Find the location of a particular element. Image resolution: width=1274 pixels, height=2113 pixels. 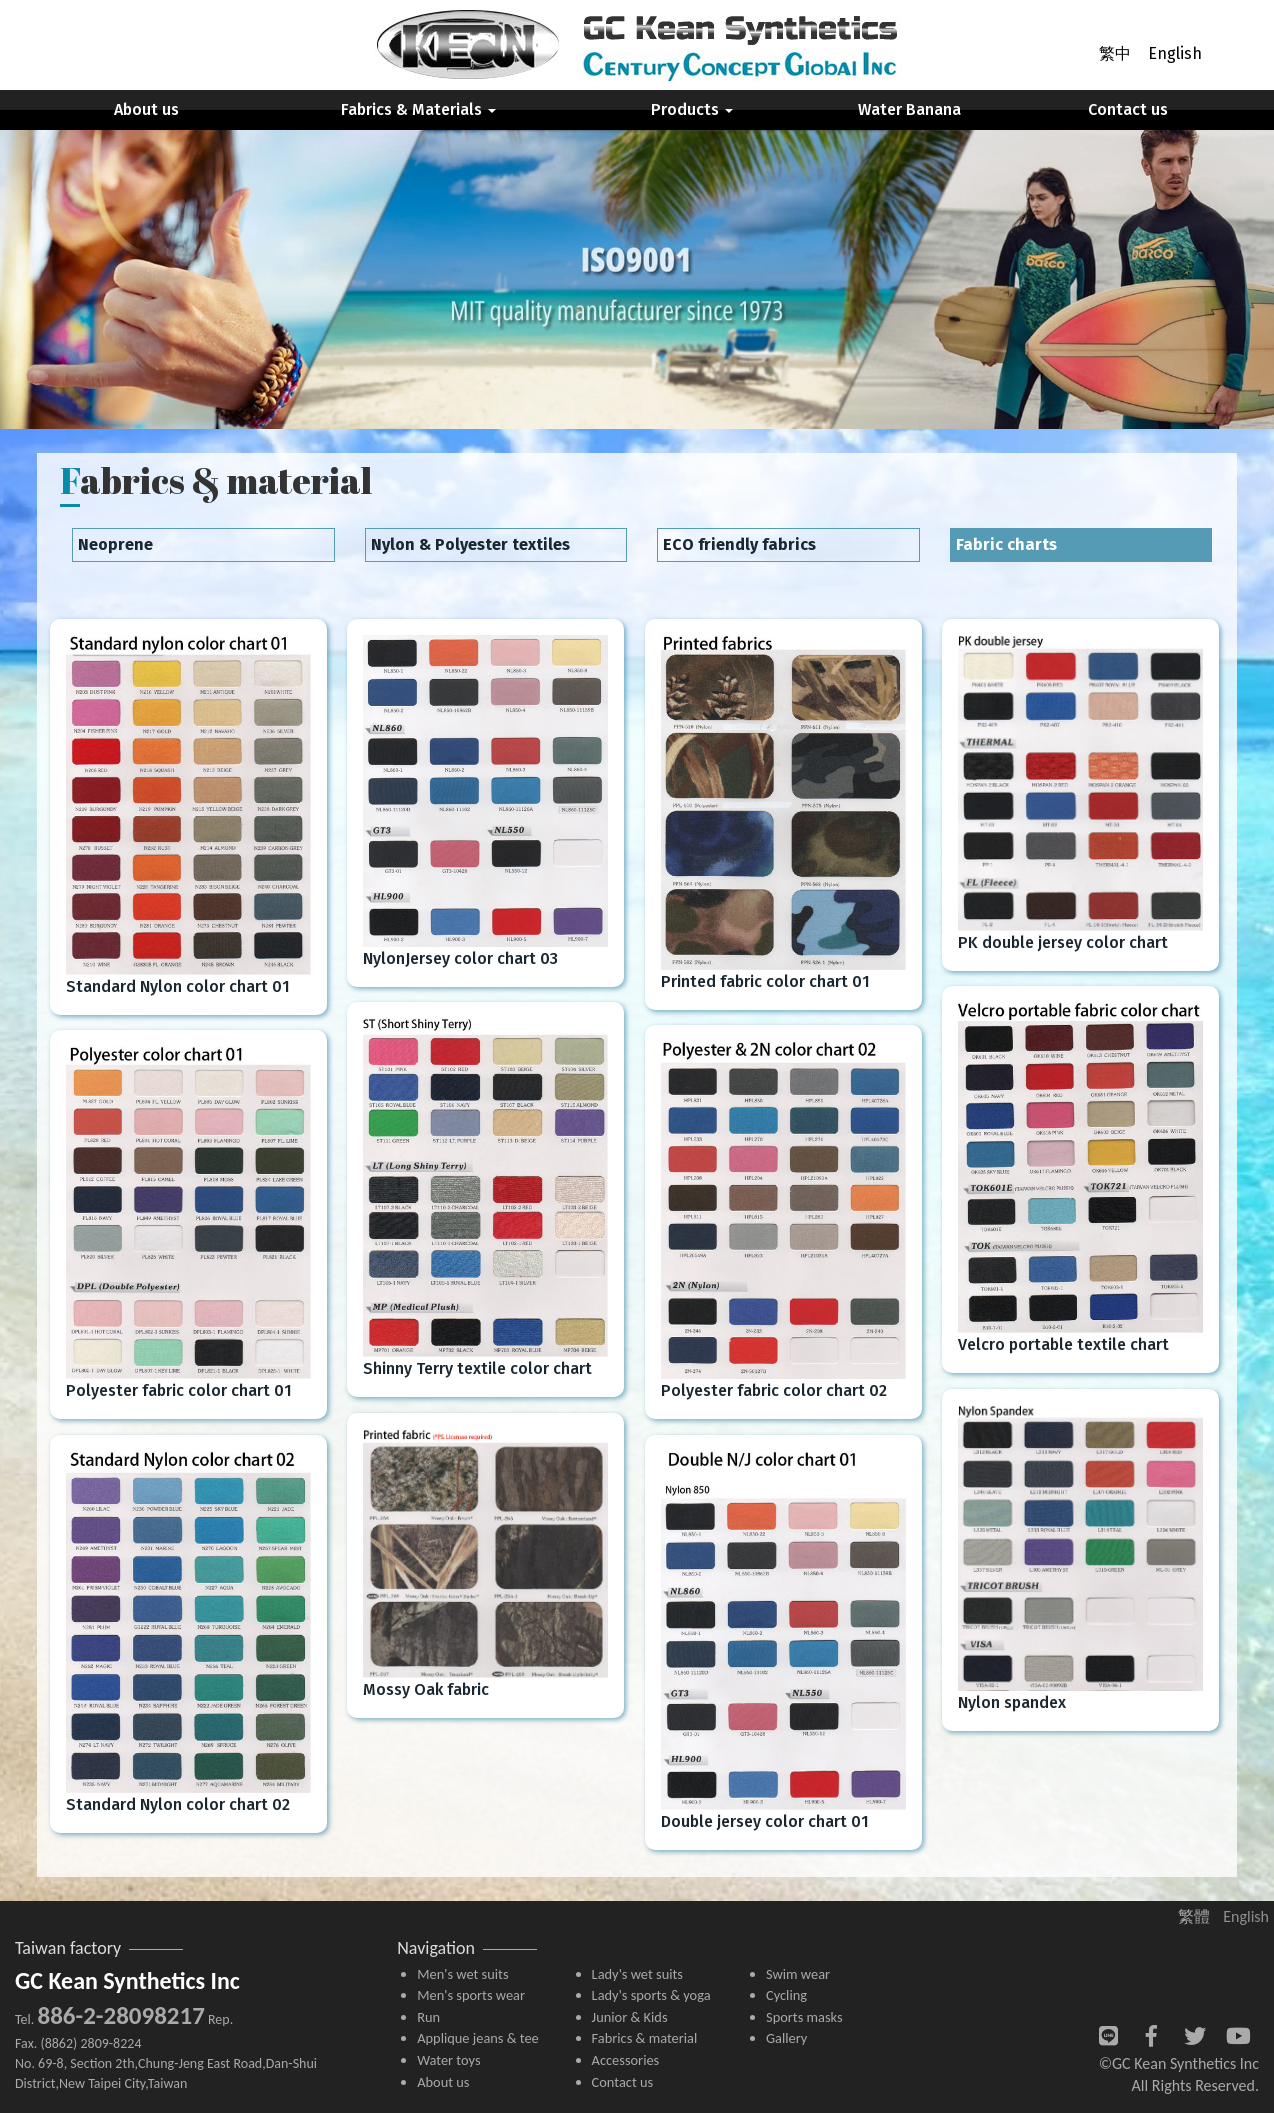

Water Banana is located at coordinates (909, 109).